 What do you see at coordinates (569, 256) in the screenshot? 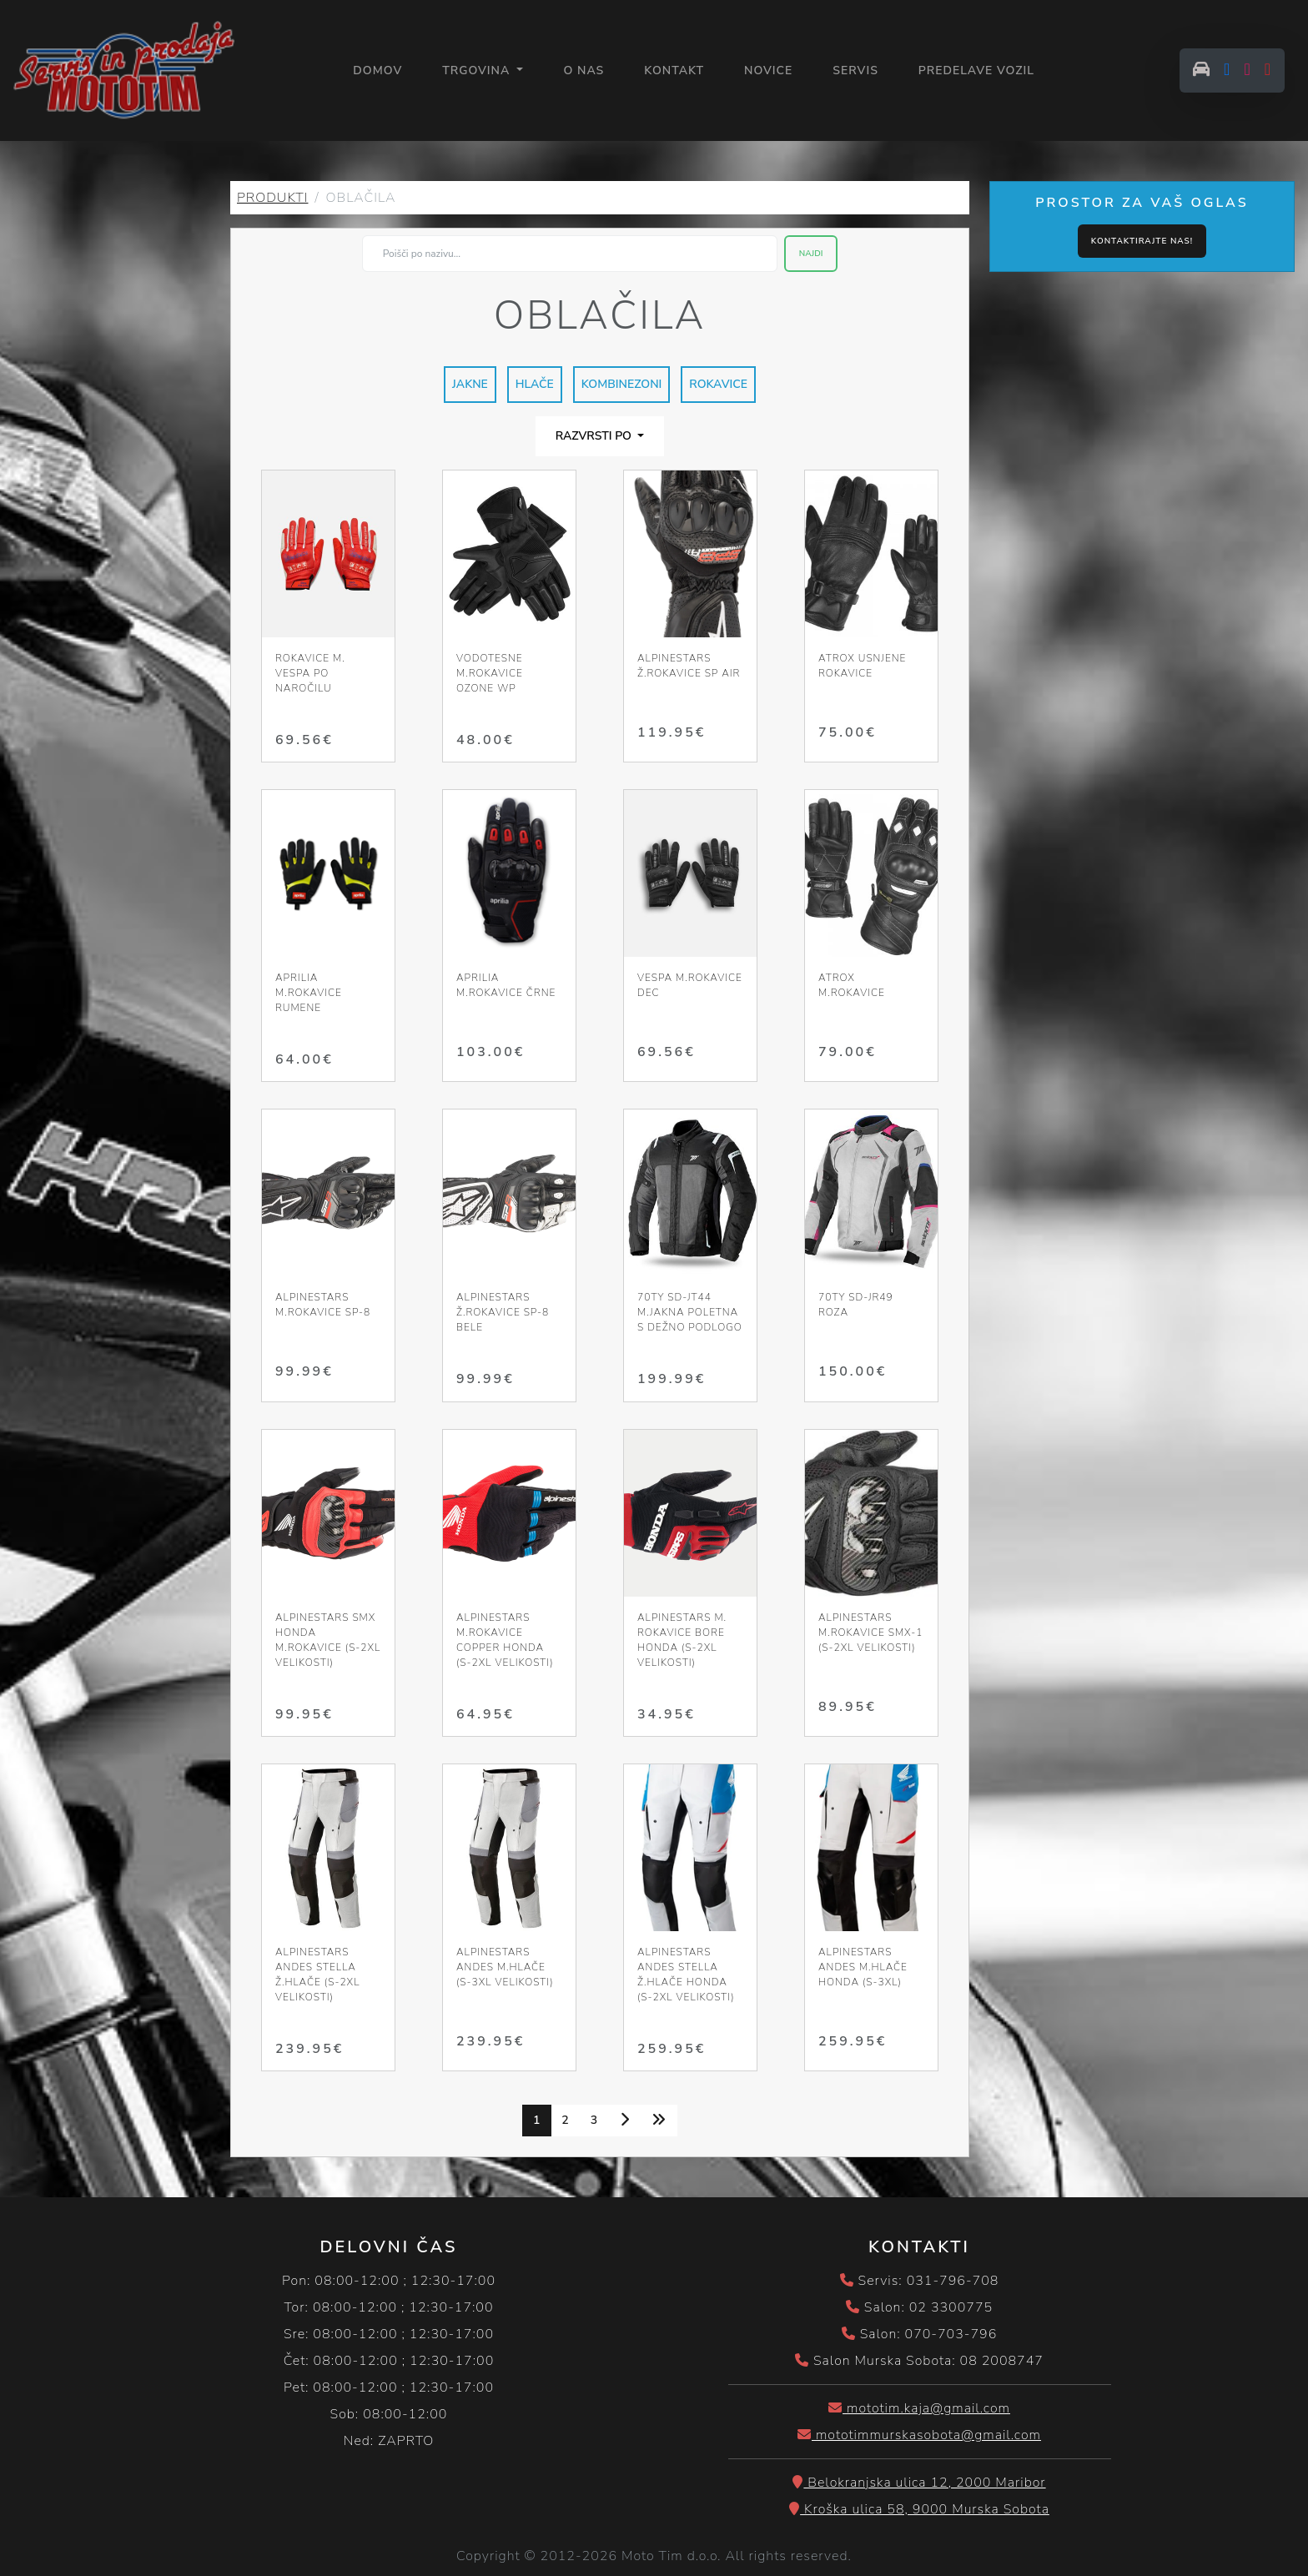
I see `[Search]` at bounding box center [569, 256].